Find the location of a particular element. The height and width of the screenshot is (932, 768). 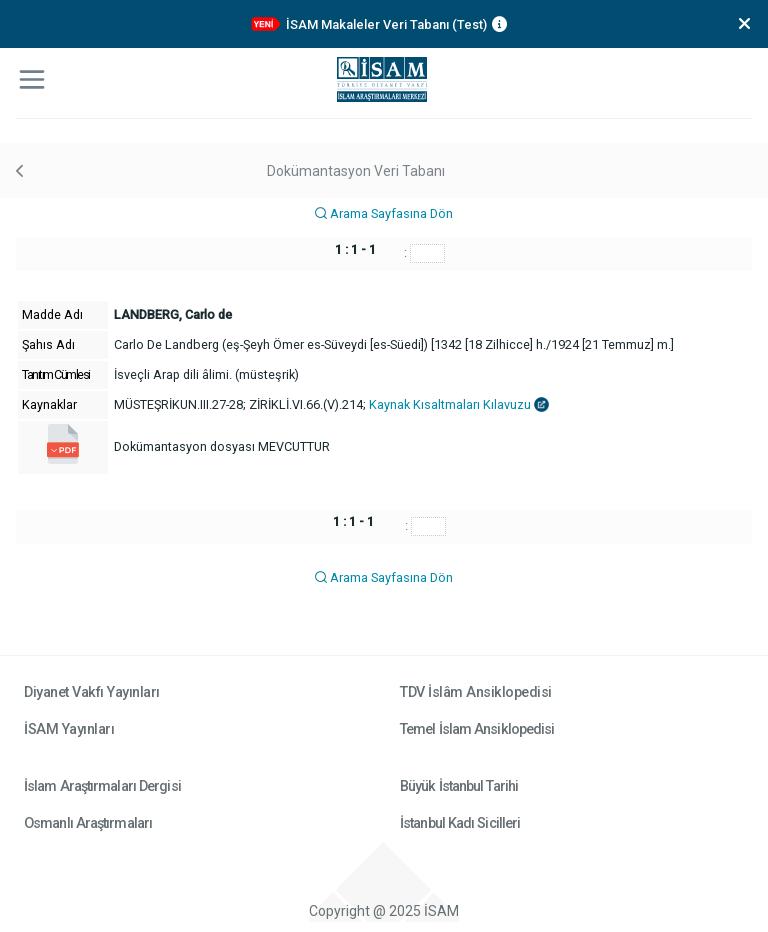

Kaynak Kısaltmaları Kılavuzu is located at coordinates (459, 404).